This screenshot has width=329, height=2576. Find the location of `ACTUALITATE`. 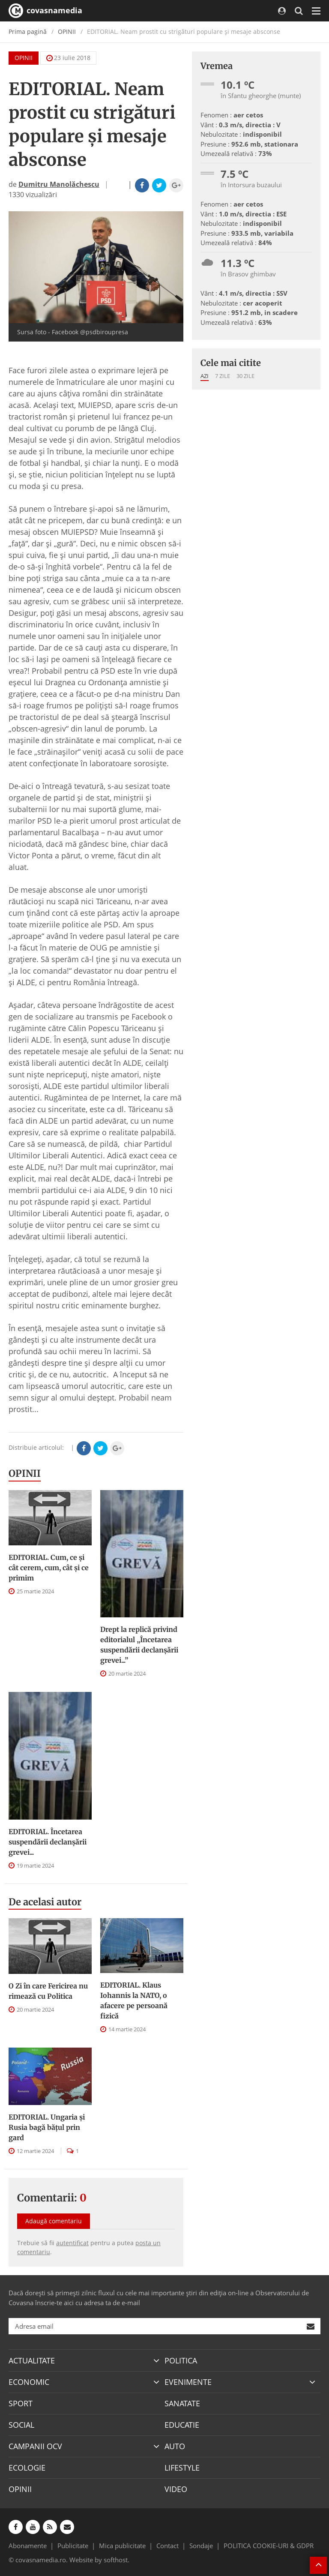

ACTUALITATE is located at coordinates (32, 2360).